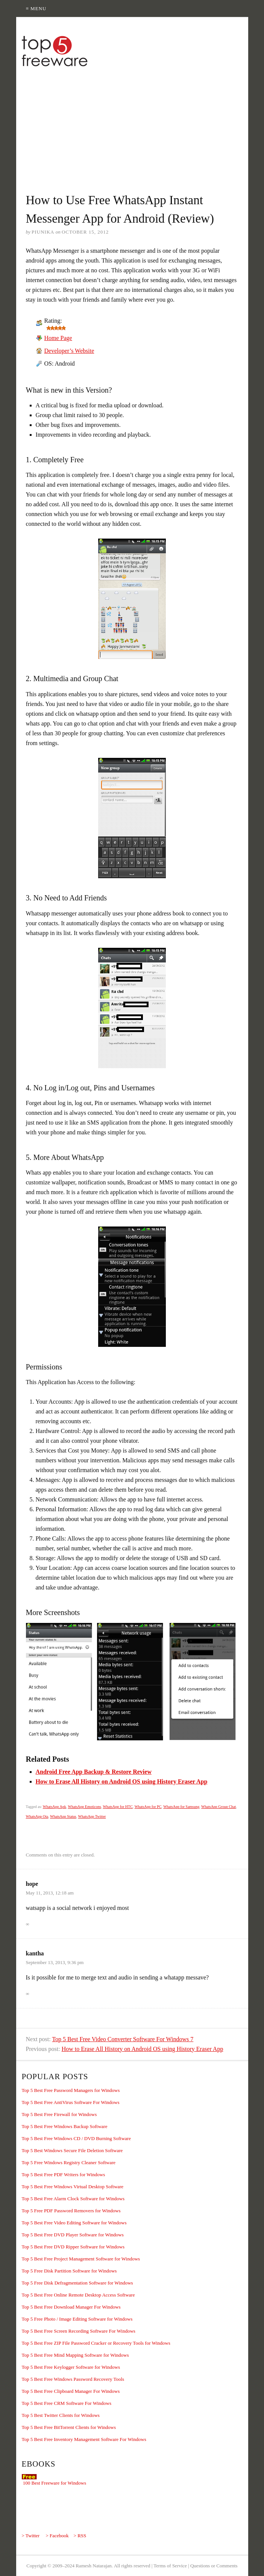 This screenshot has height=2576, width=264. Describe the element at coordinates (58, 338) in the screenshot. I see `Home Page` at that location.